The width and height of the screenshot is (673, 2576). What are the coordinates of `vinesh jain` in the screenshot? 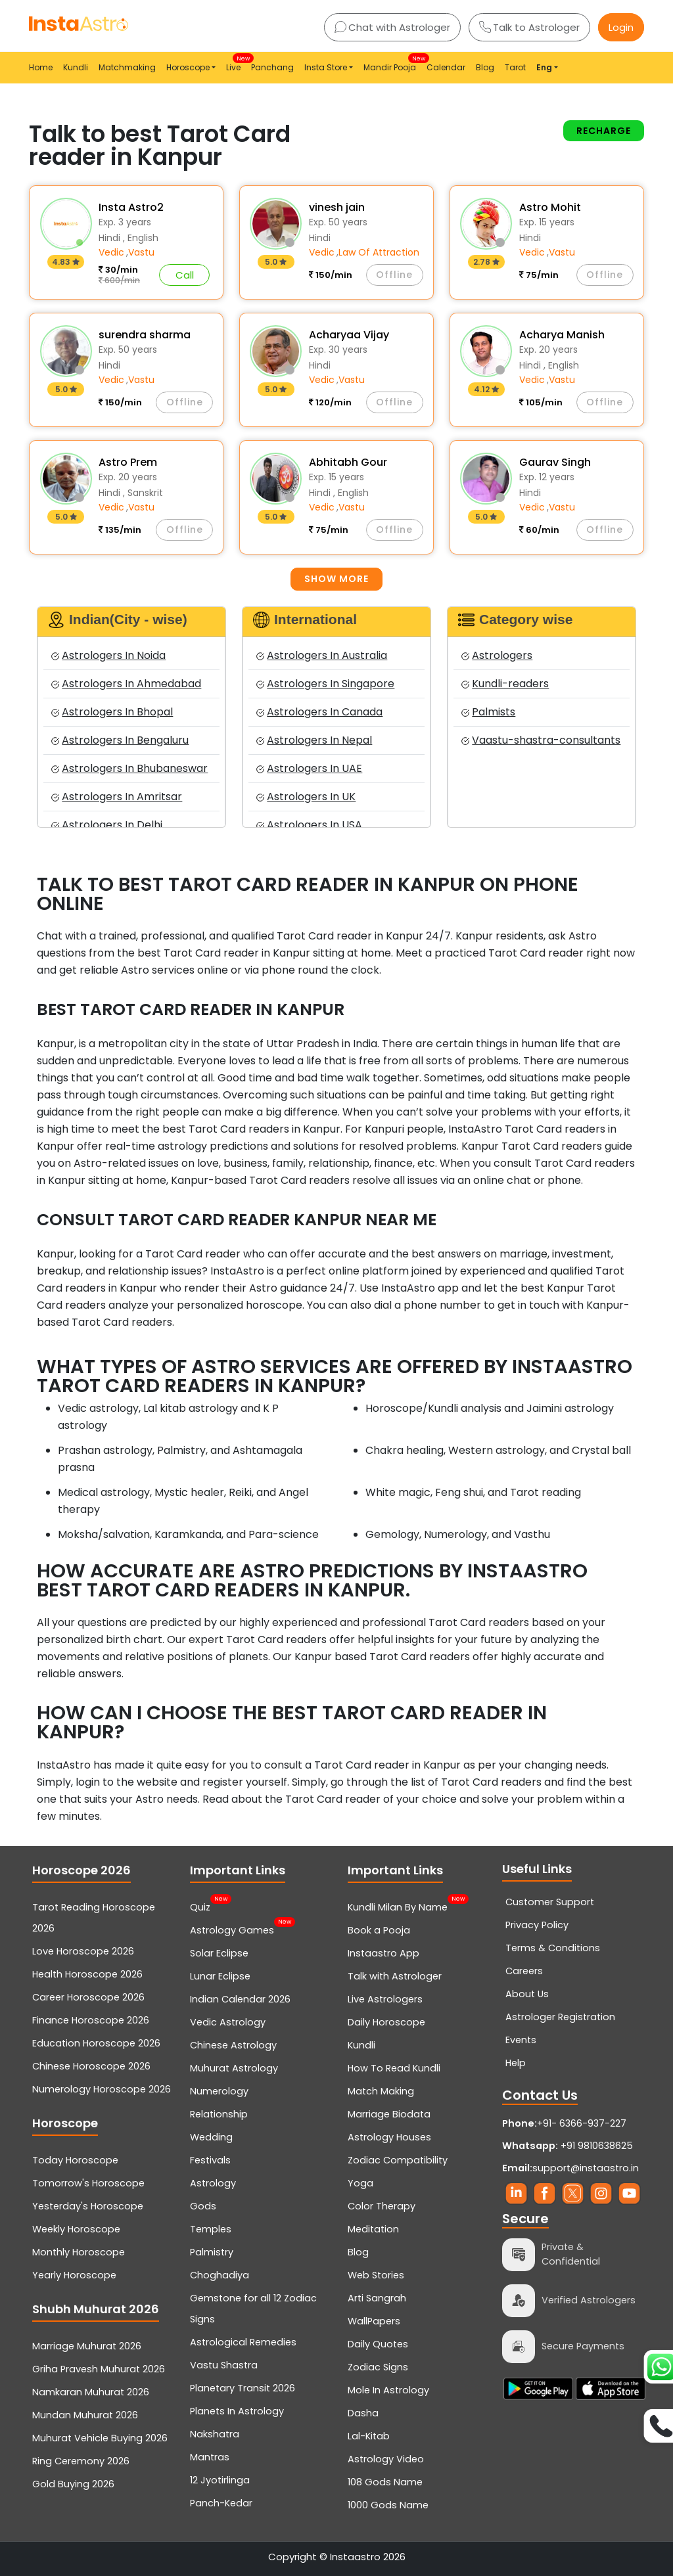 It's located at (337, 207).